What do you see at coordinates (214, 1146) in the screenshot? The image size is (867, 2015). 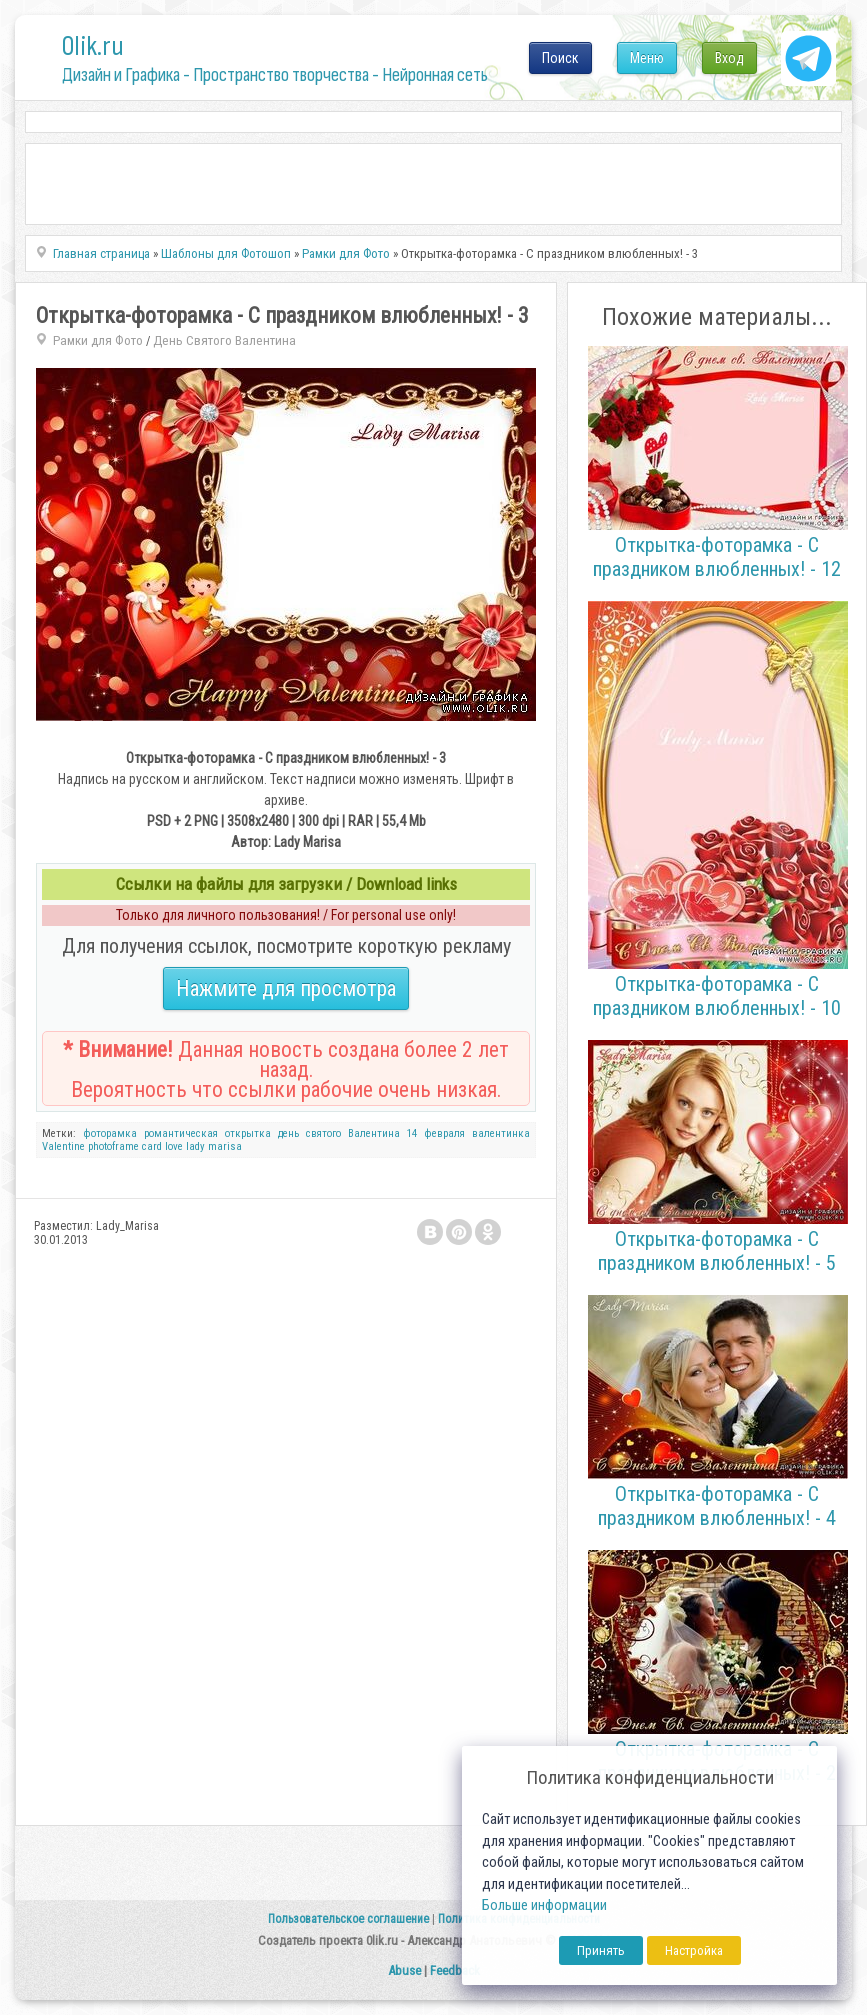 I see `lady marisa` at bounding box center [214, 1146].